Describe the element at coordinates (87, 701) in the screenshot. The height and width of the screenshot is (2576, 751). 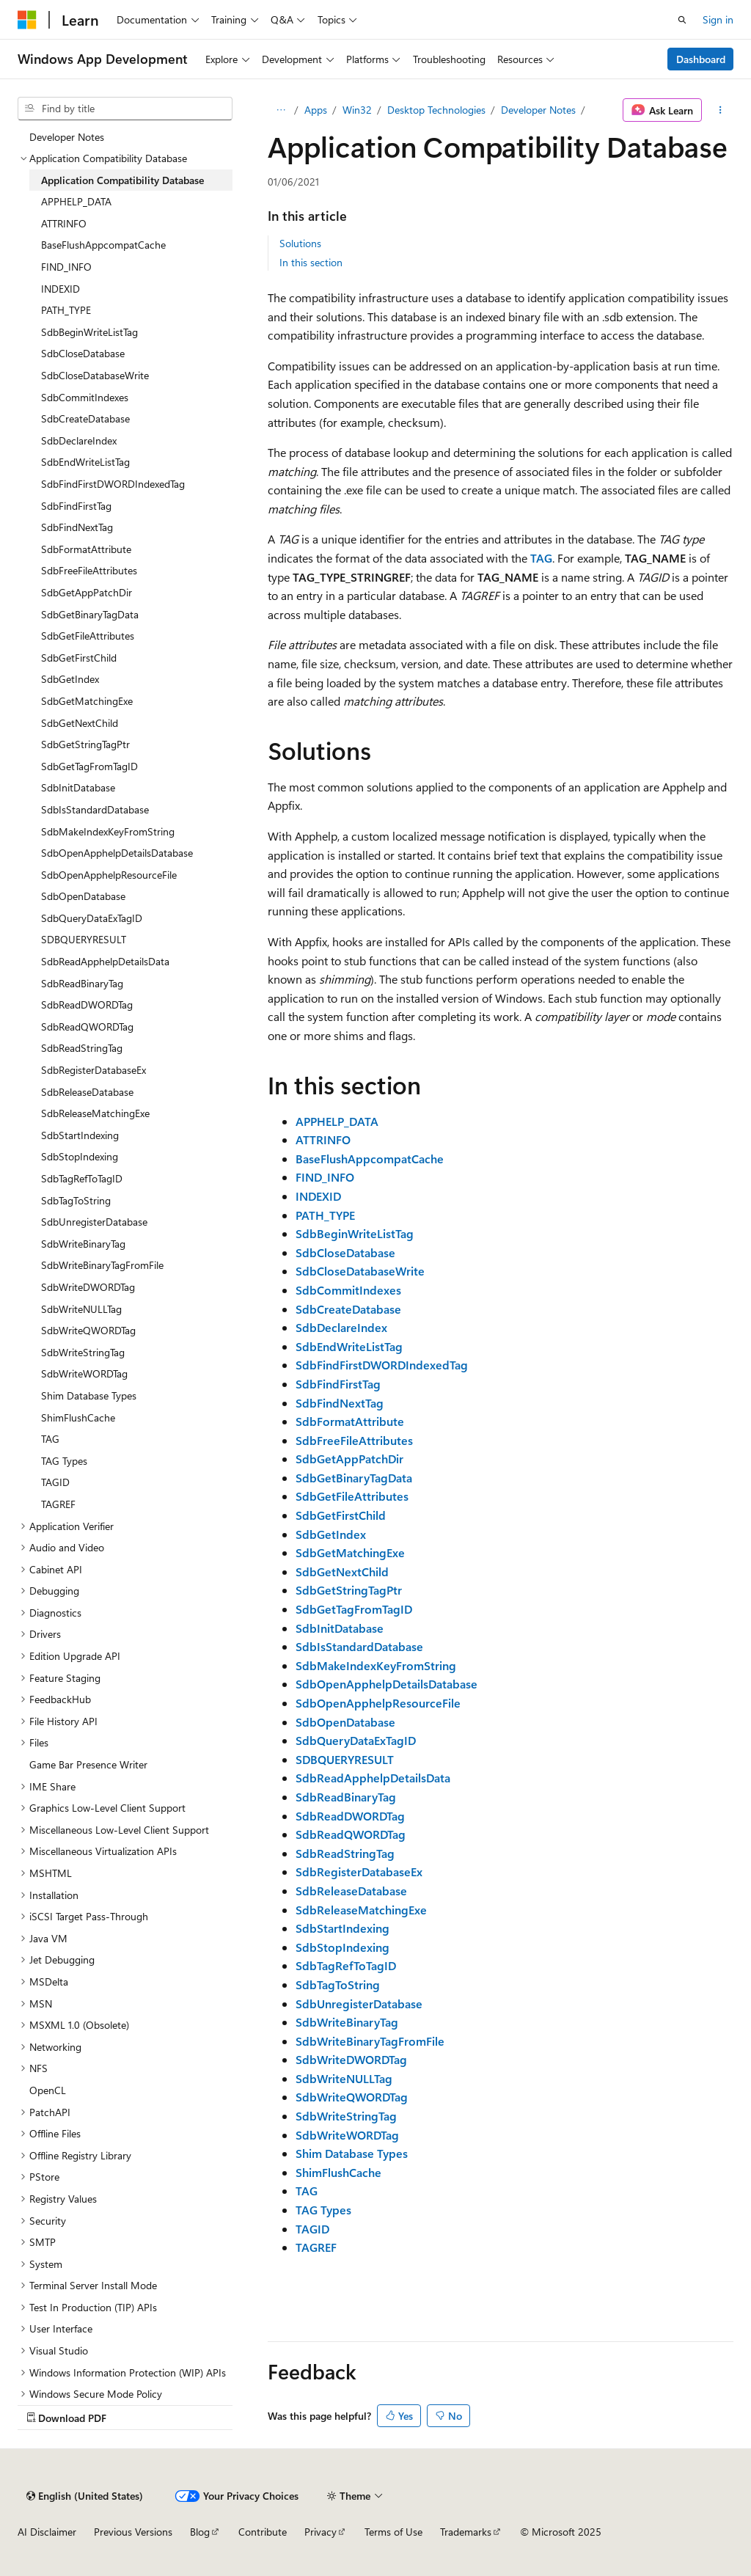
I see `SdbGetMatchingExe [treeitem]` at that location.